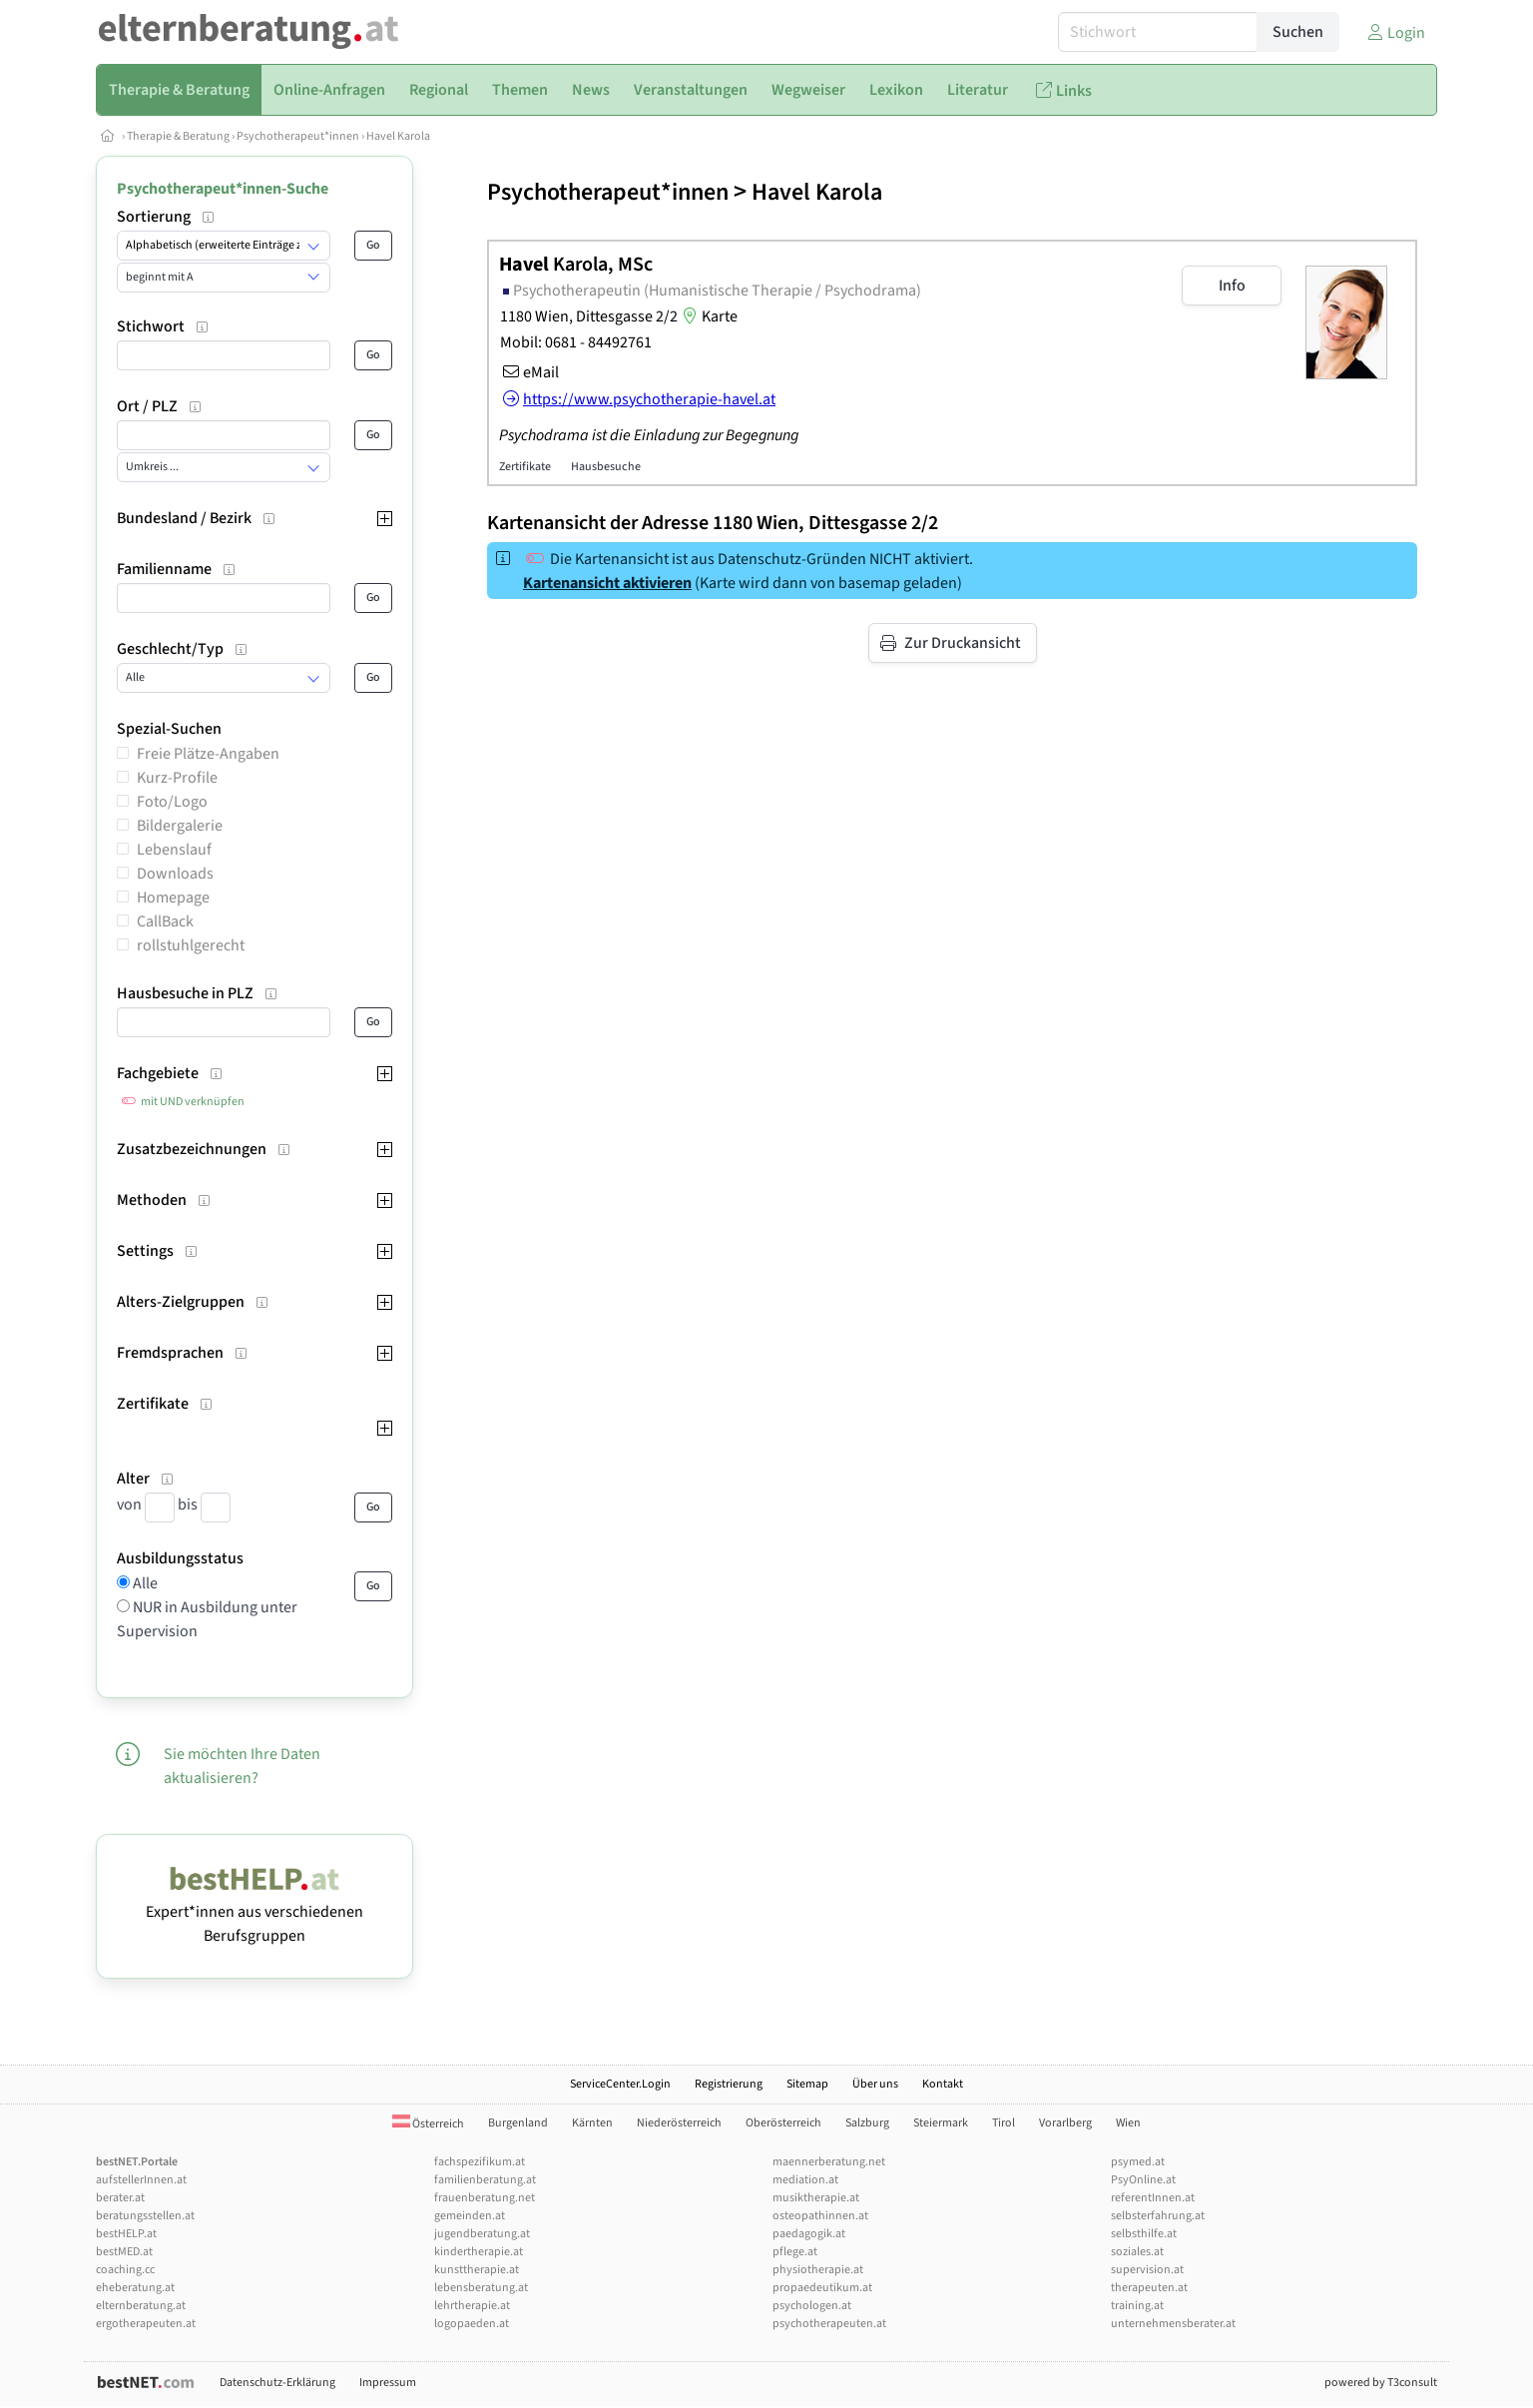 This screenshot has height=2408, width=1533. What do you see at coordinates (398, 136) in the screenshot?
I see `Havel Karola` at bounding box center [398, 136].